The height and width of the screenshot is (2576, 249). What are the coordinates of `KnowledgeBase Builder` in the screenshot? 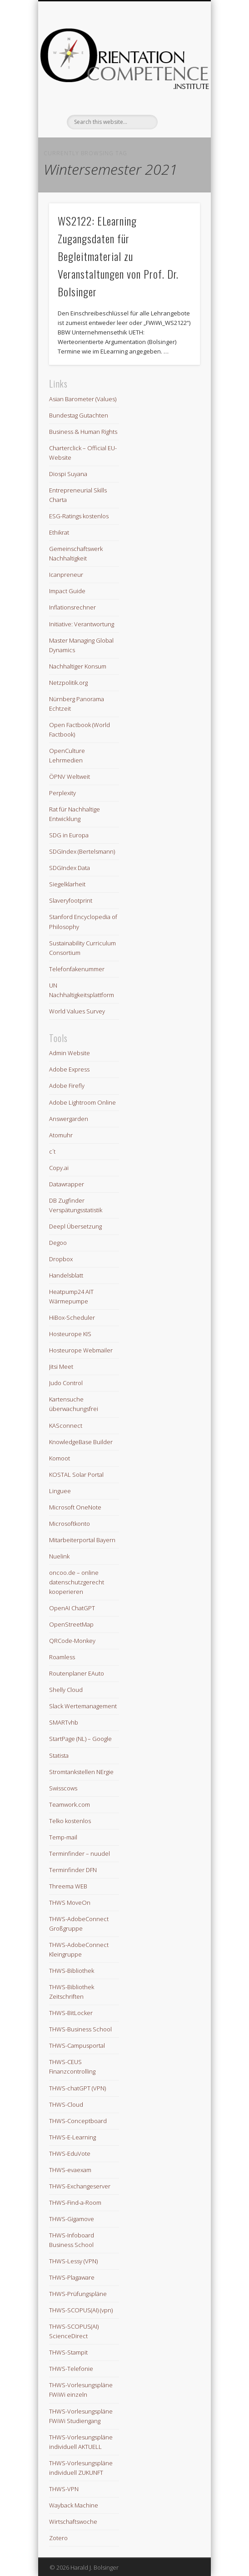 It's located at (81, 1442).